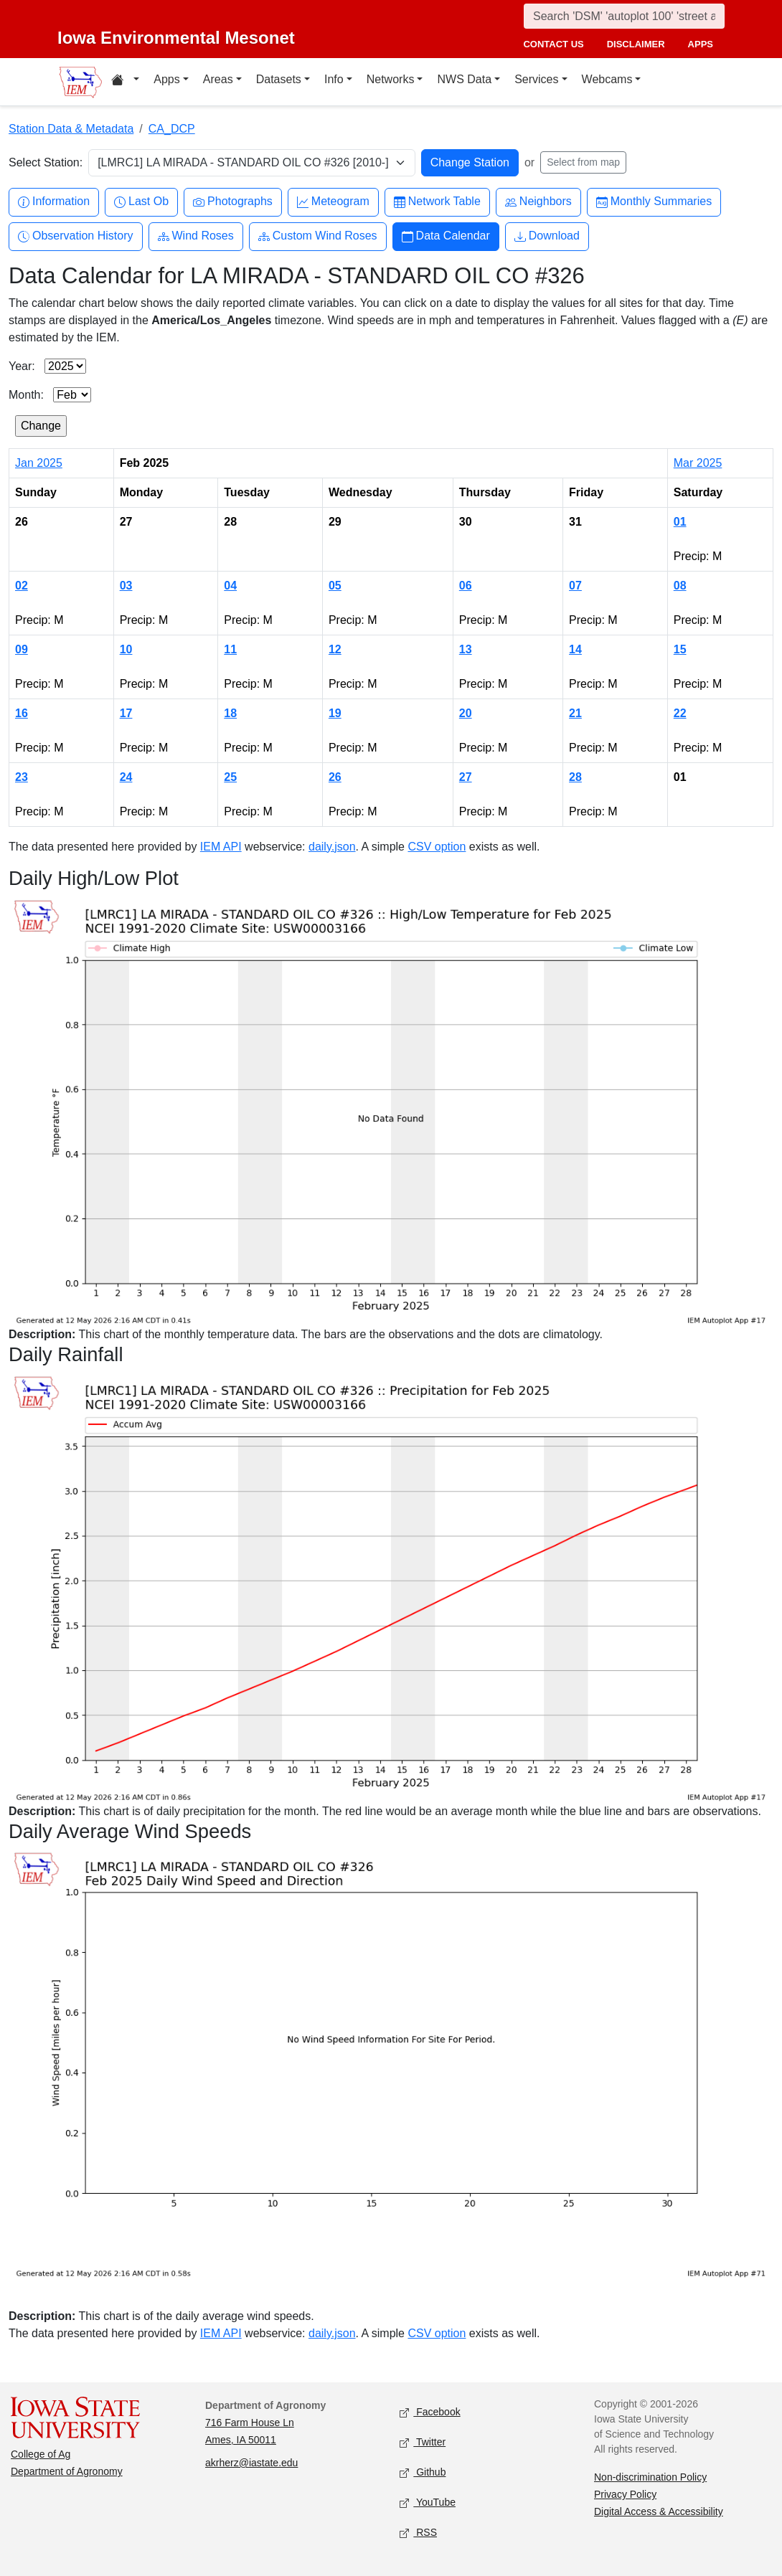 The height and width of the screenshot is (2576, 782). Describe the element at coordinates (607, 79) in the screenshot. I see `Webcams` at that location.